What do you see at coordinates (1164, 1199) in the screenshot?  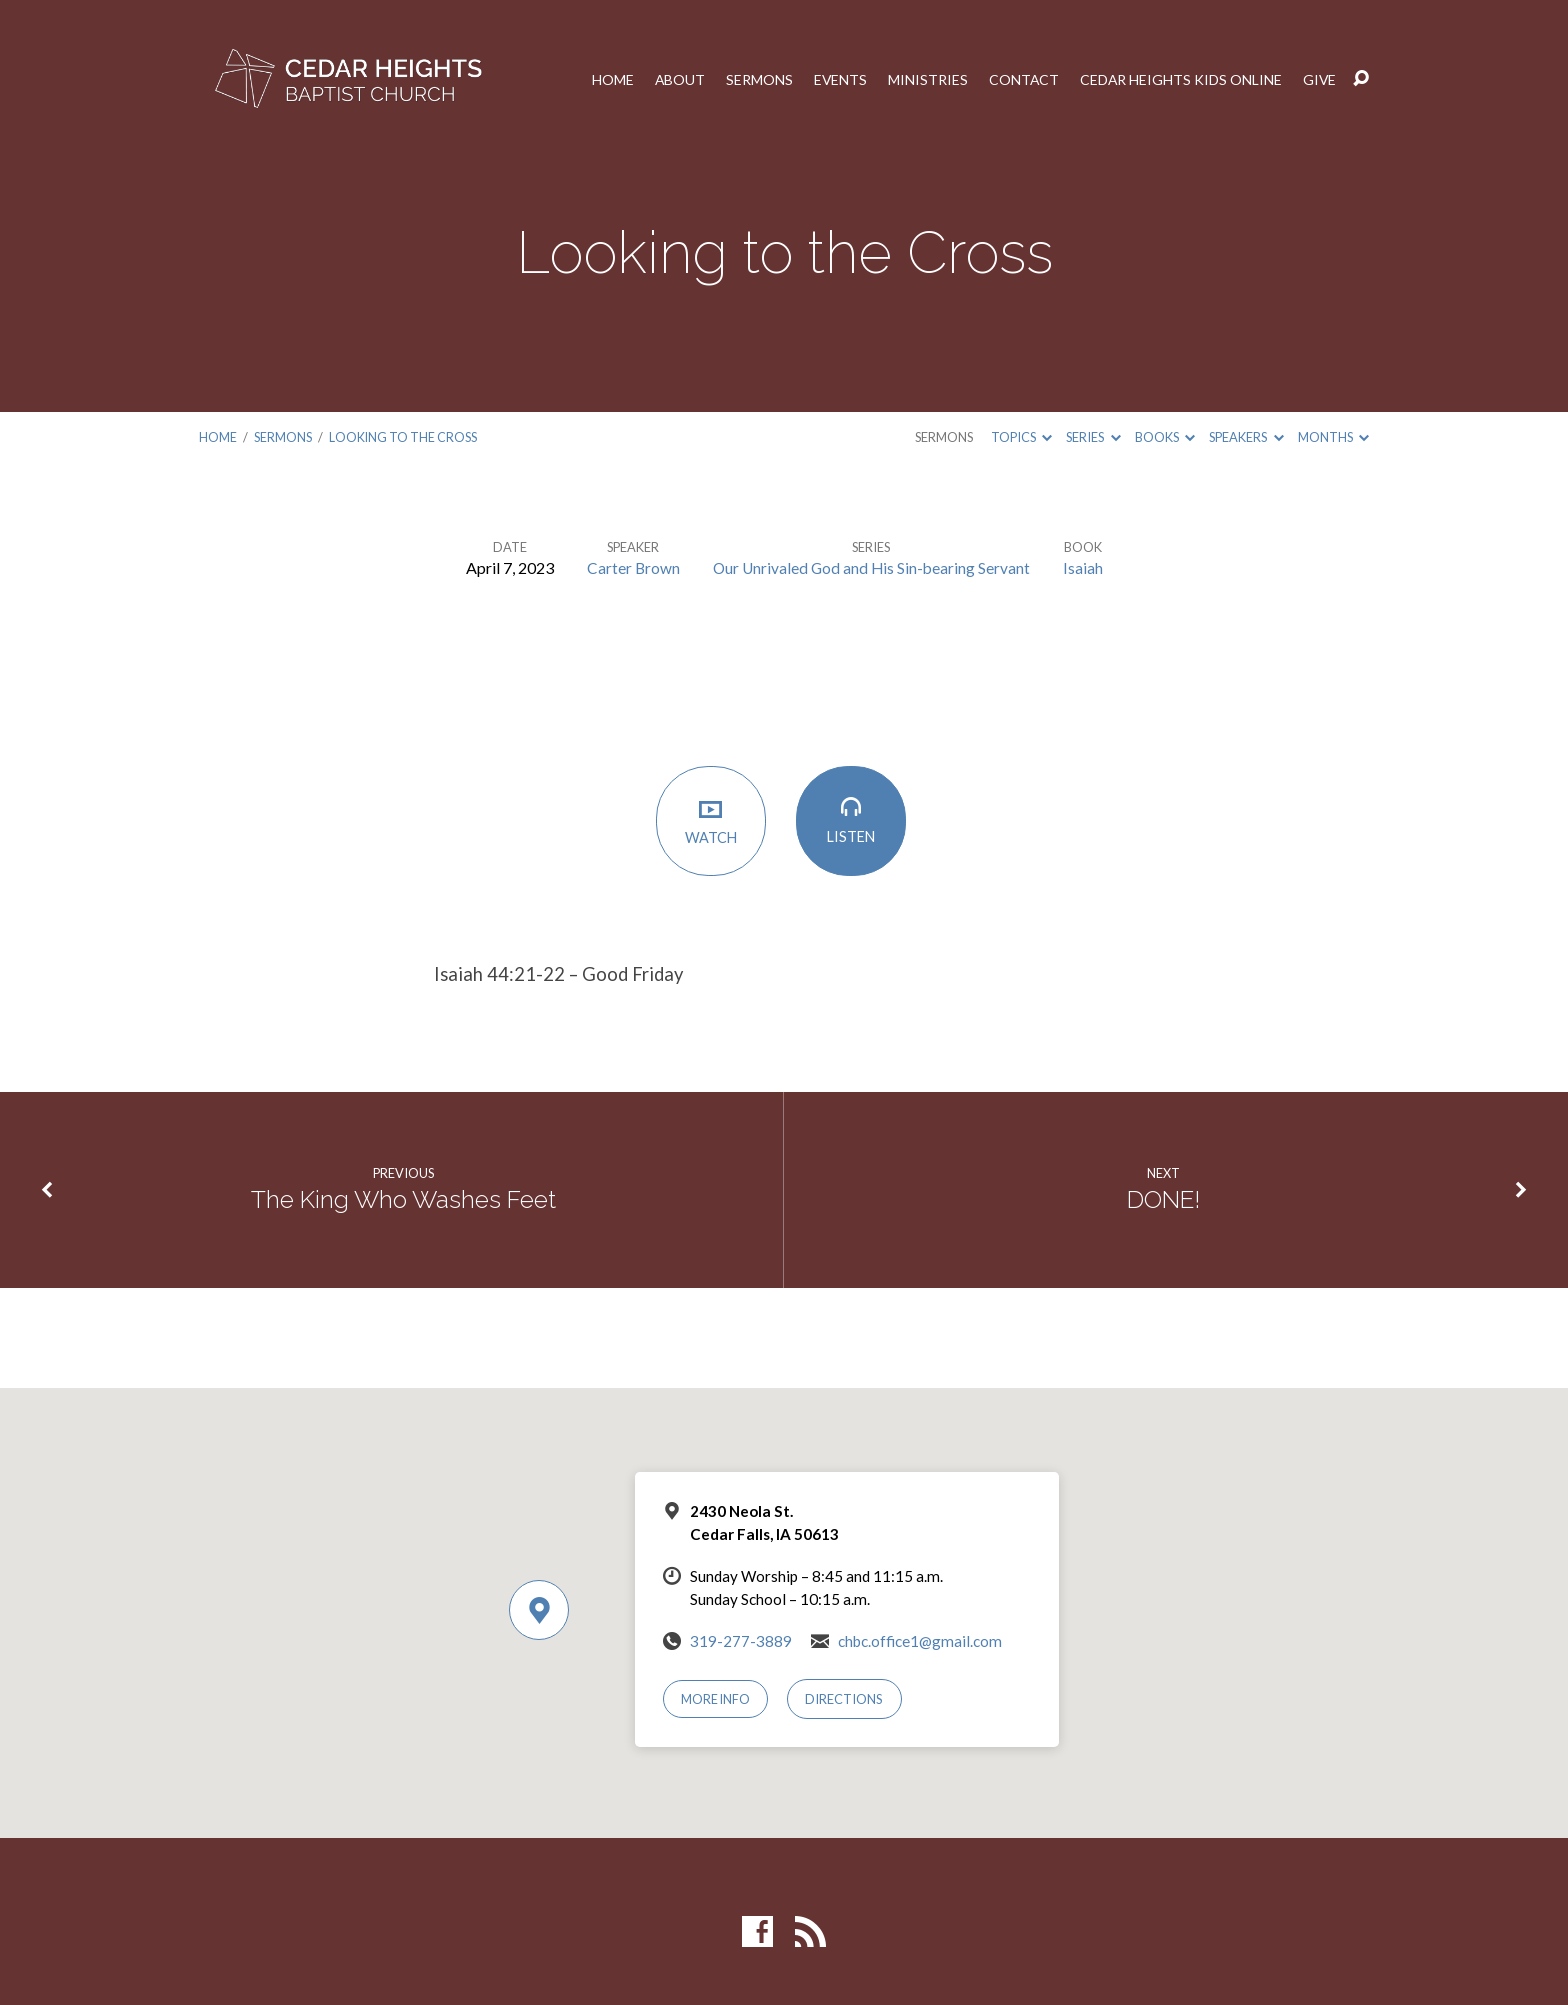 I see `DONE!` at bounding box center [1164, 1199].